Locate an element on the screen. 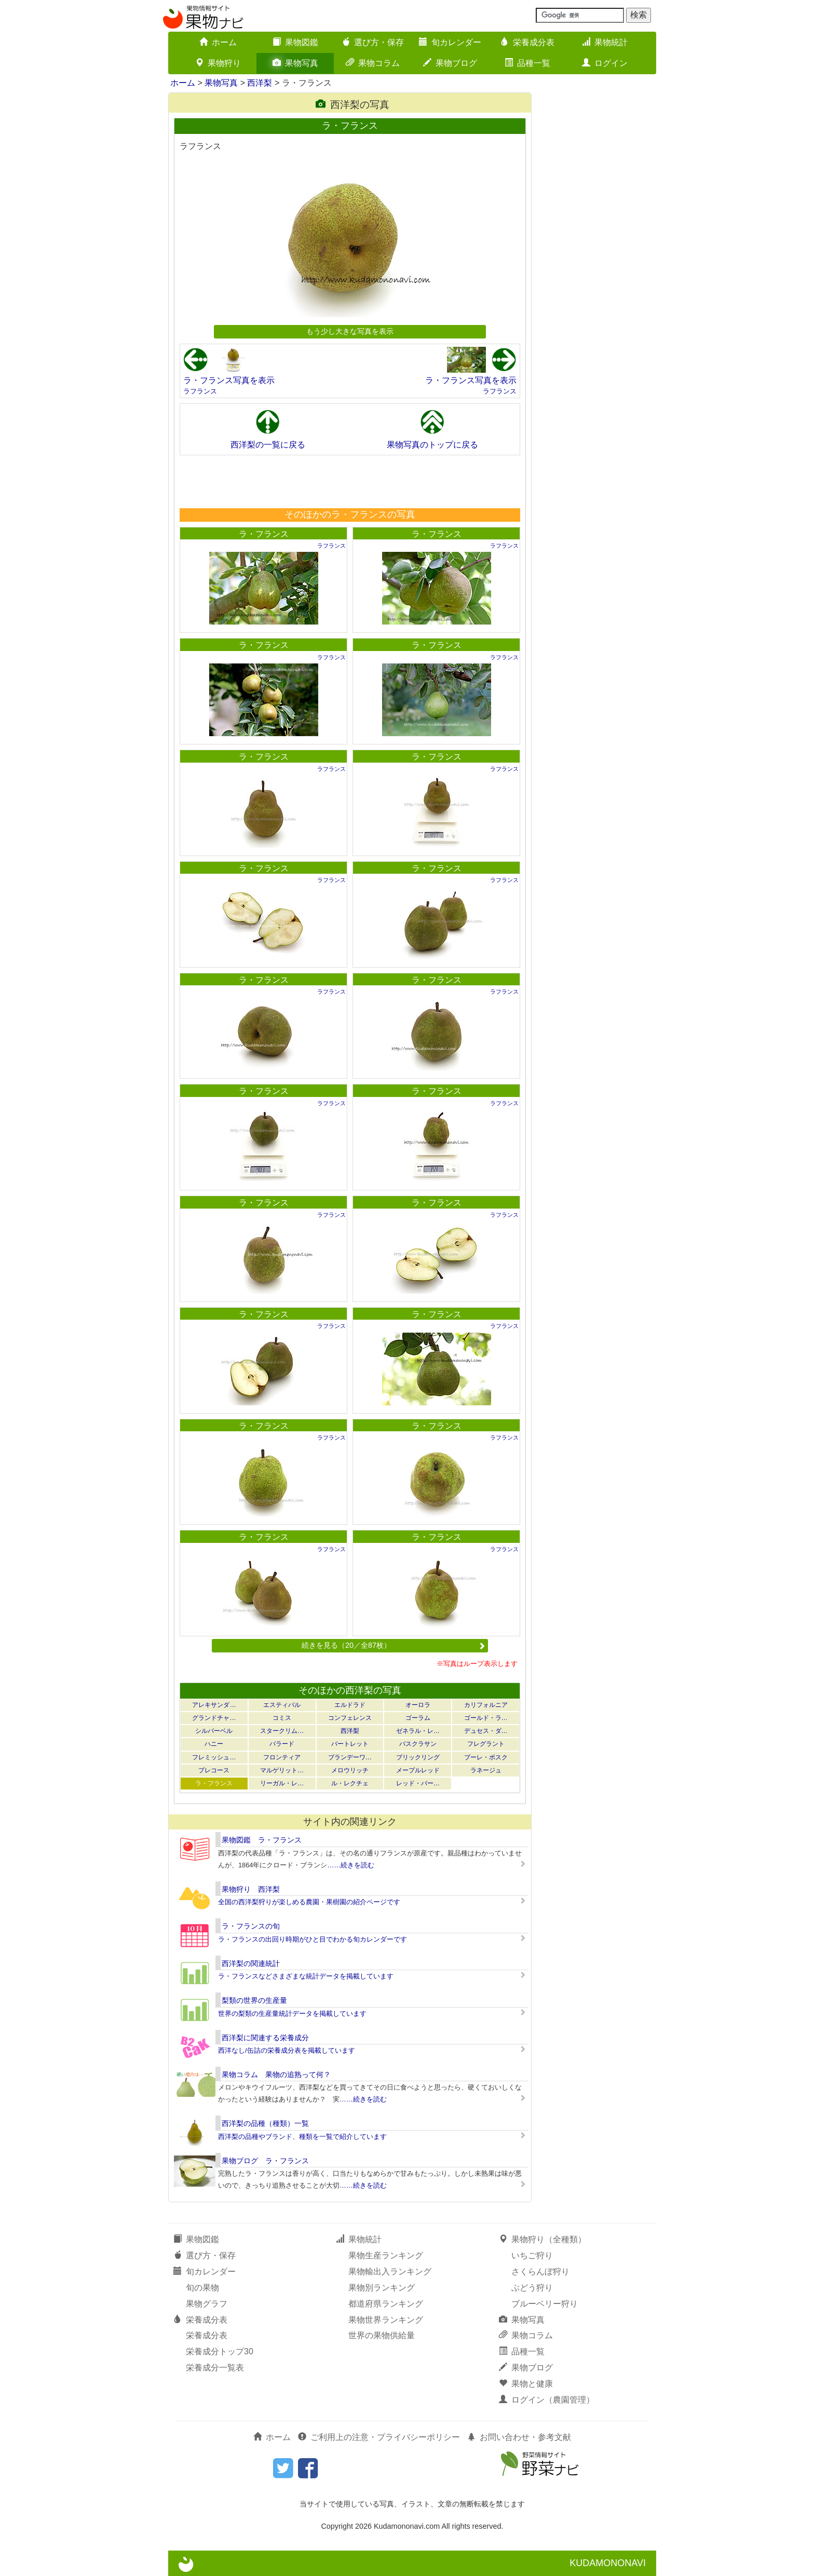  ブーレ・ボスク is located at coordinates (486, 1757).